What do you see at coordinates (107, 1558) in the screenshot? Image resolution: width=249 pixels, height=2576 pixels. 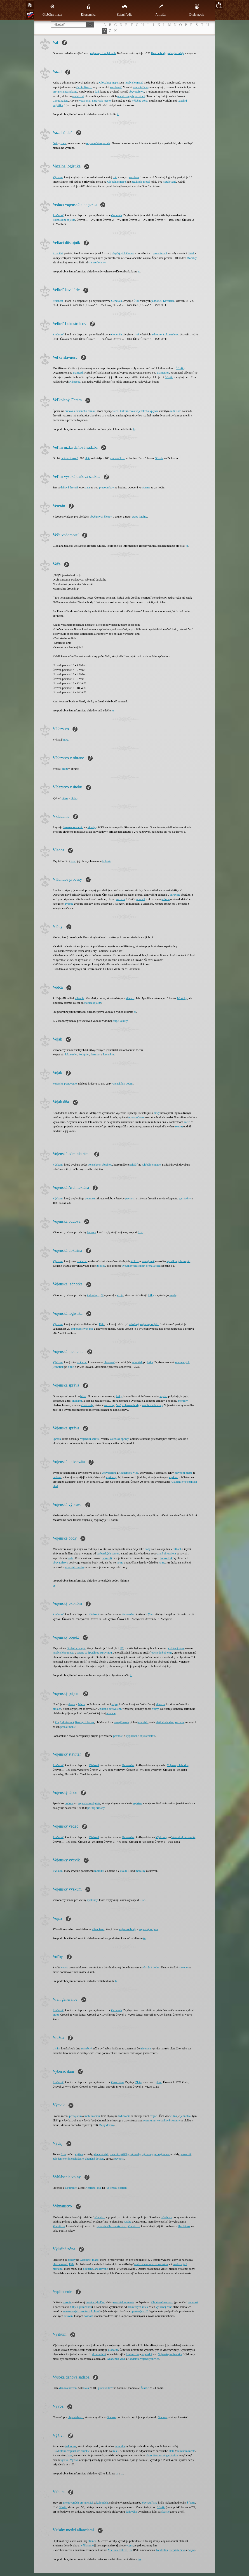 I see `Pevnosti` at bounding box center [107, 1558].